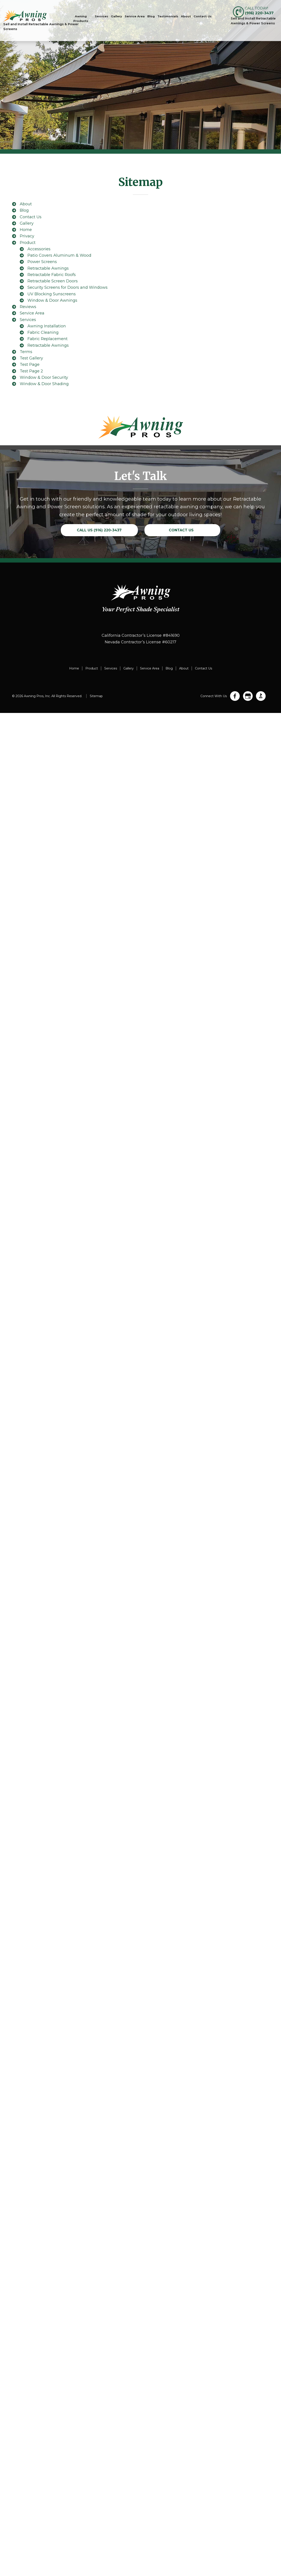 The width and height of the screenshot is (281, 2576). Describe the element at coordinates (47, 338) in the screenshot. I see `Fabric Replacement` at that location.